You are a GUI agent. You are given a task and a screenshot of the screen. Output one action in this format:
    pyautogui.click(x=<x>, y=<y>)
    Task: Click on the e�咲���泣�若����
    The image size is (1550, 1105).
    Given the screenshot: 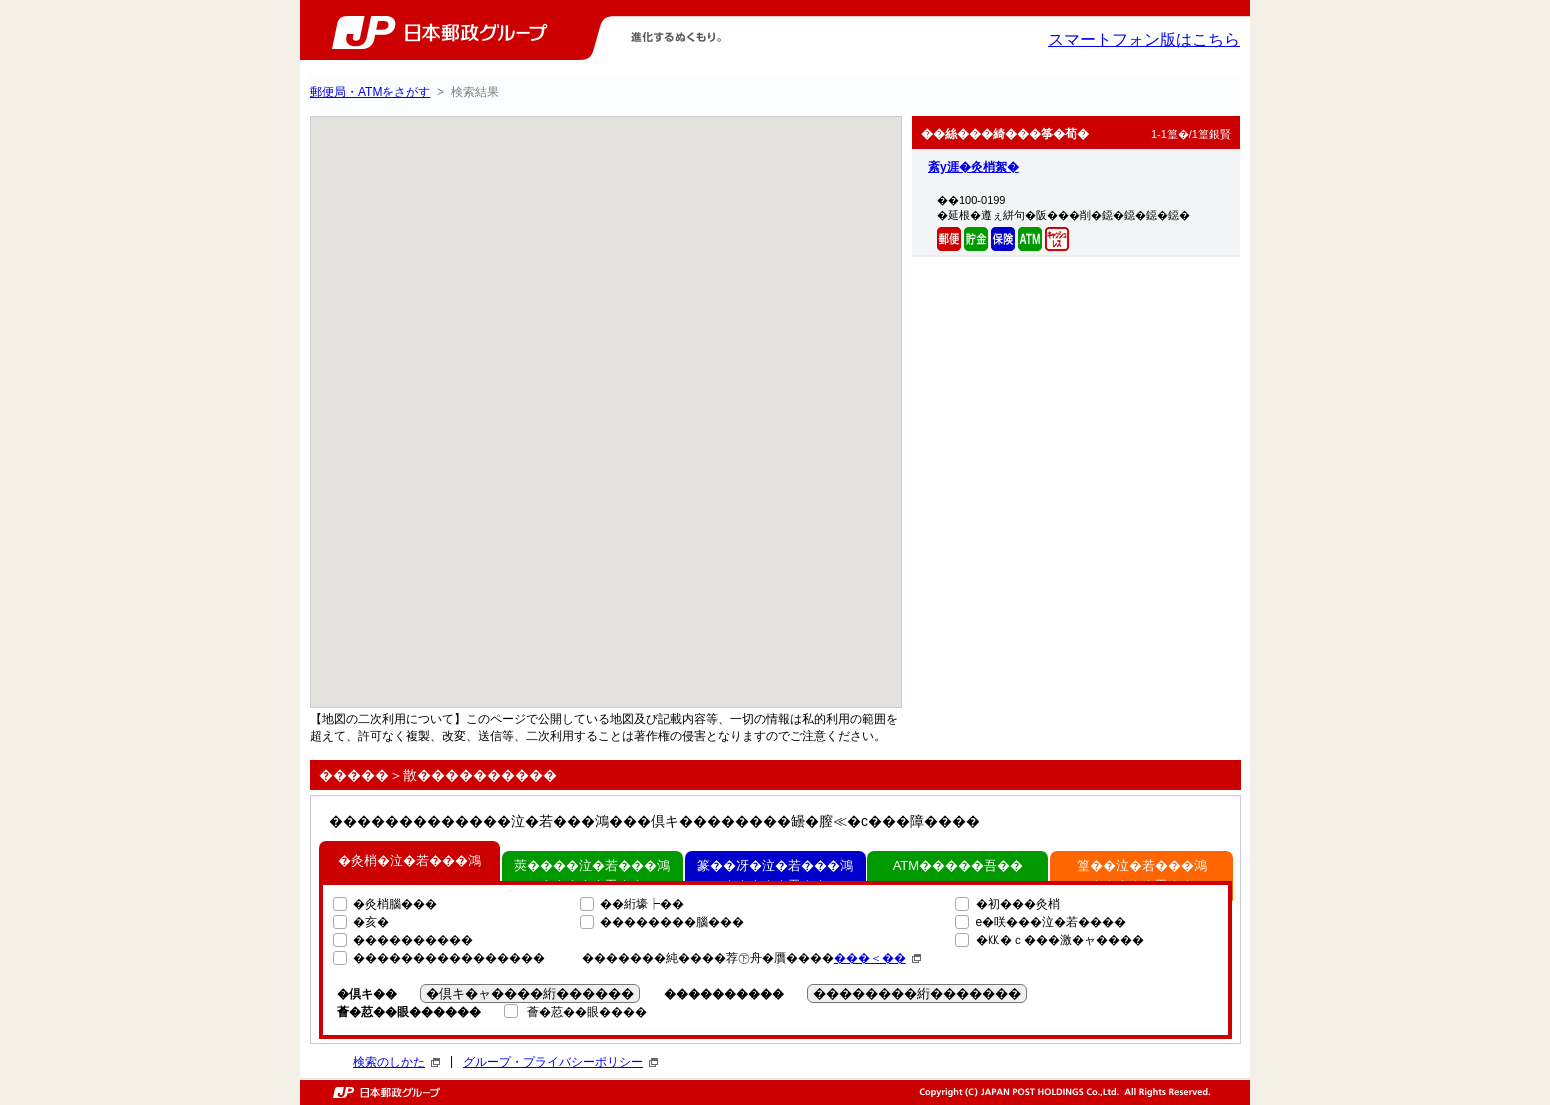 What is the action you would take?
    pyautogui.click(x=1051, y=922)
    